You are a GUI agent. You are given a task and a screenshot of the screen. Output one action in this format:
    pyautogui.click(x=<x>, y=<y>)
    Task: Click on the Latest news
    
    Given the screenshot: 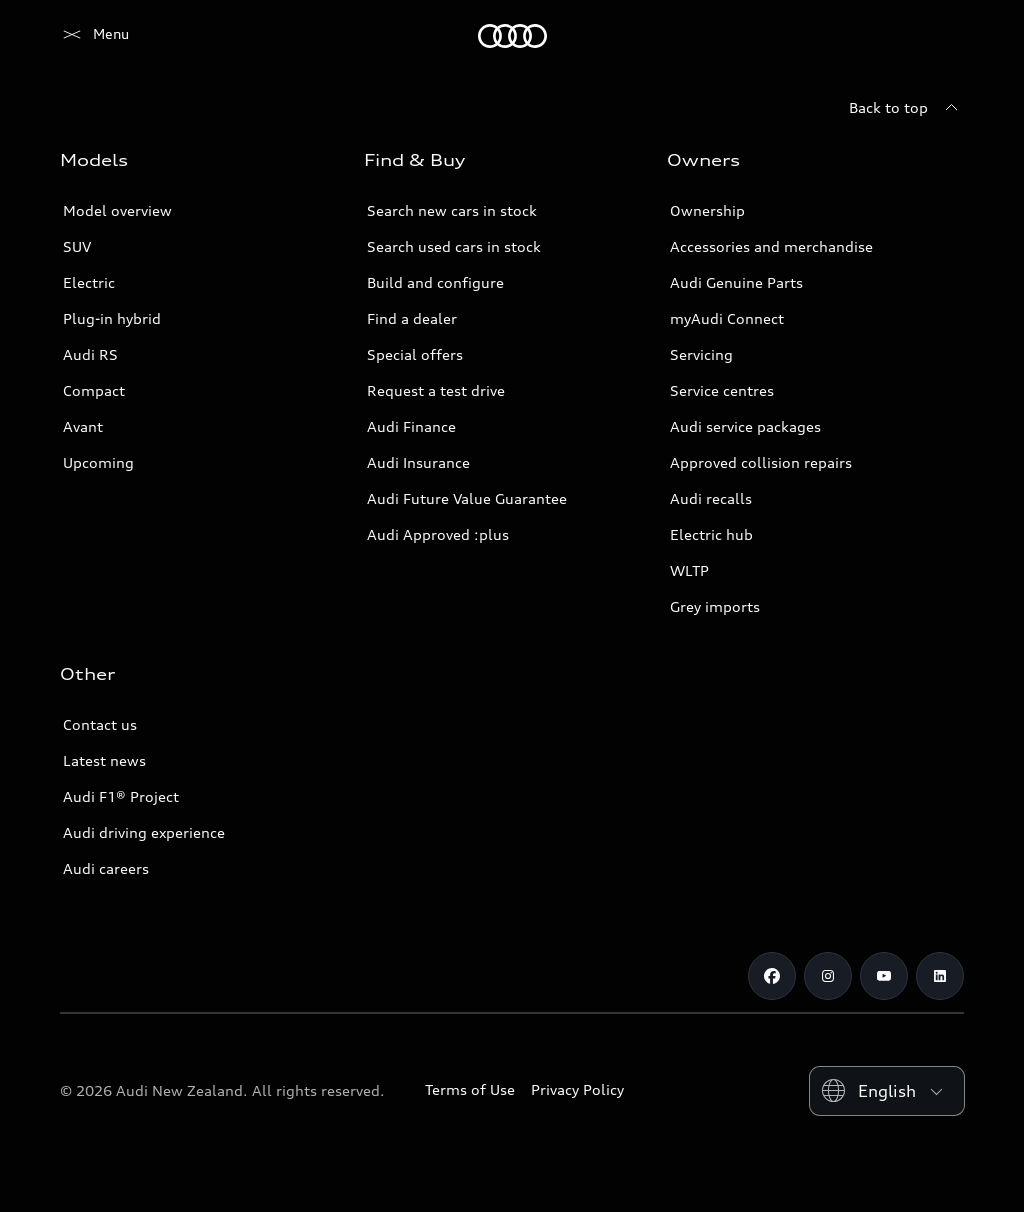 What is the action you would take?
    pyautogui.click(x=104, y=760)
    